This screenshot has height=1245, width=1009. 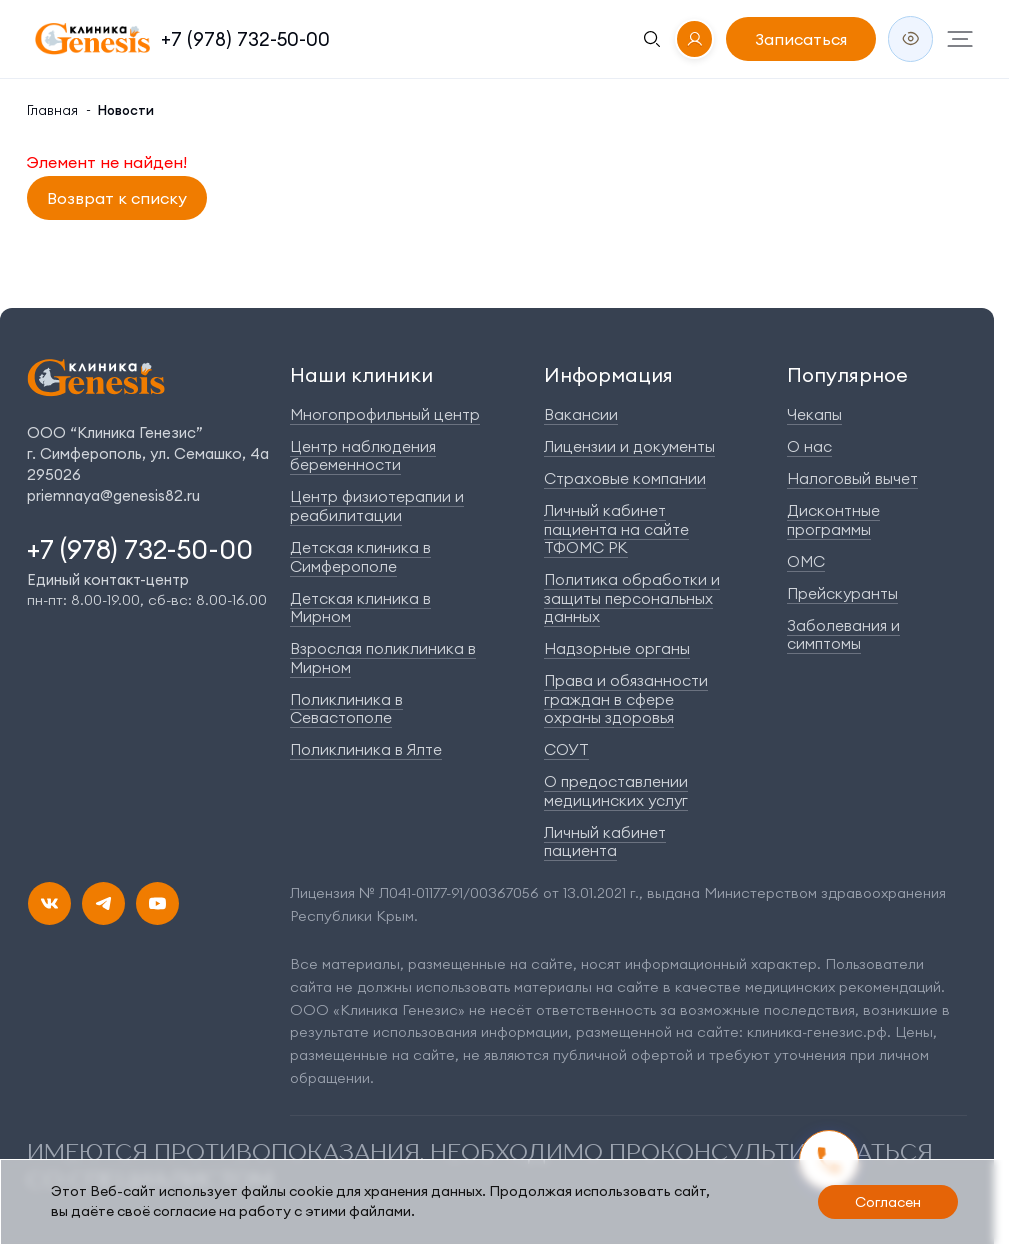 I want to click on Лицензии и документы, so click(x=629, y=446).